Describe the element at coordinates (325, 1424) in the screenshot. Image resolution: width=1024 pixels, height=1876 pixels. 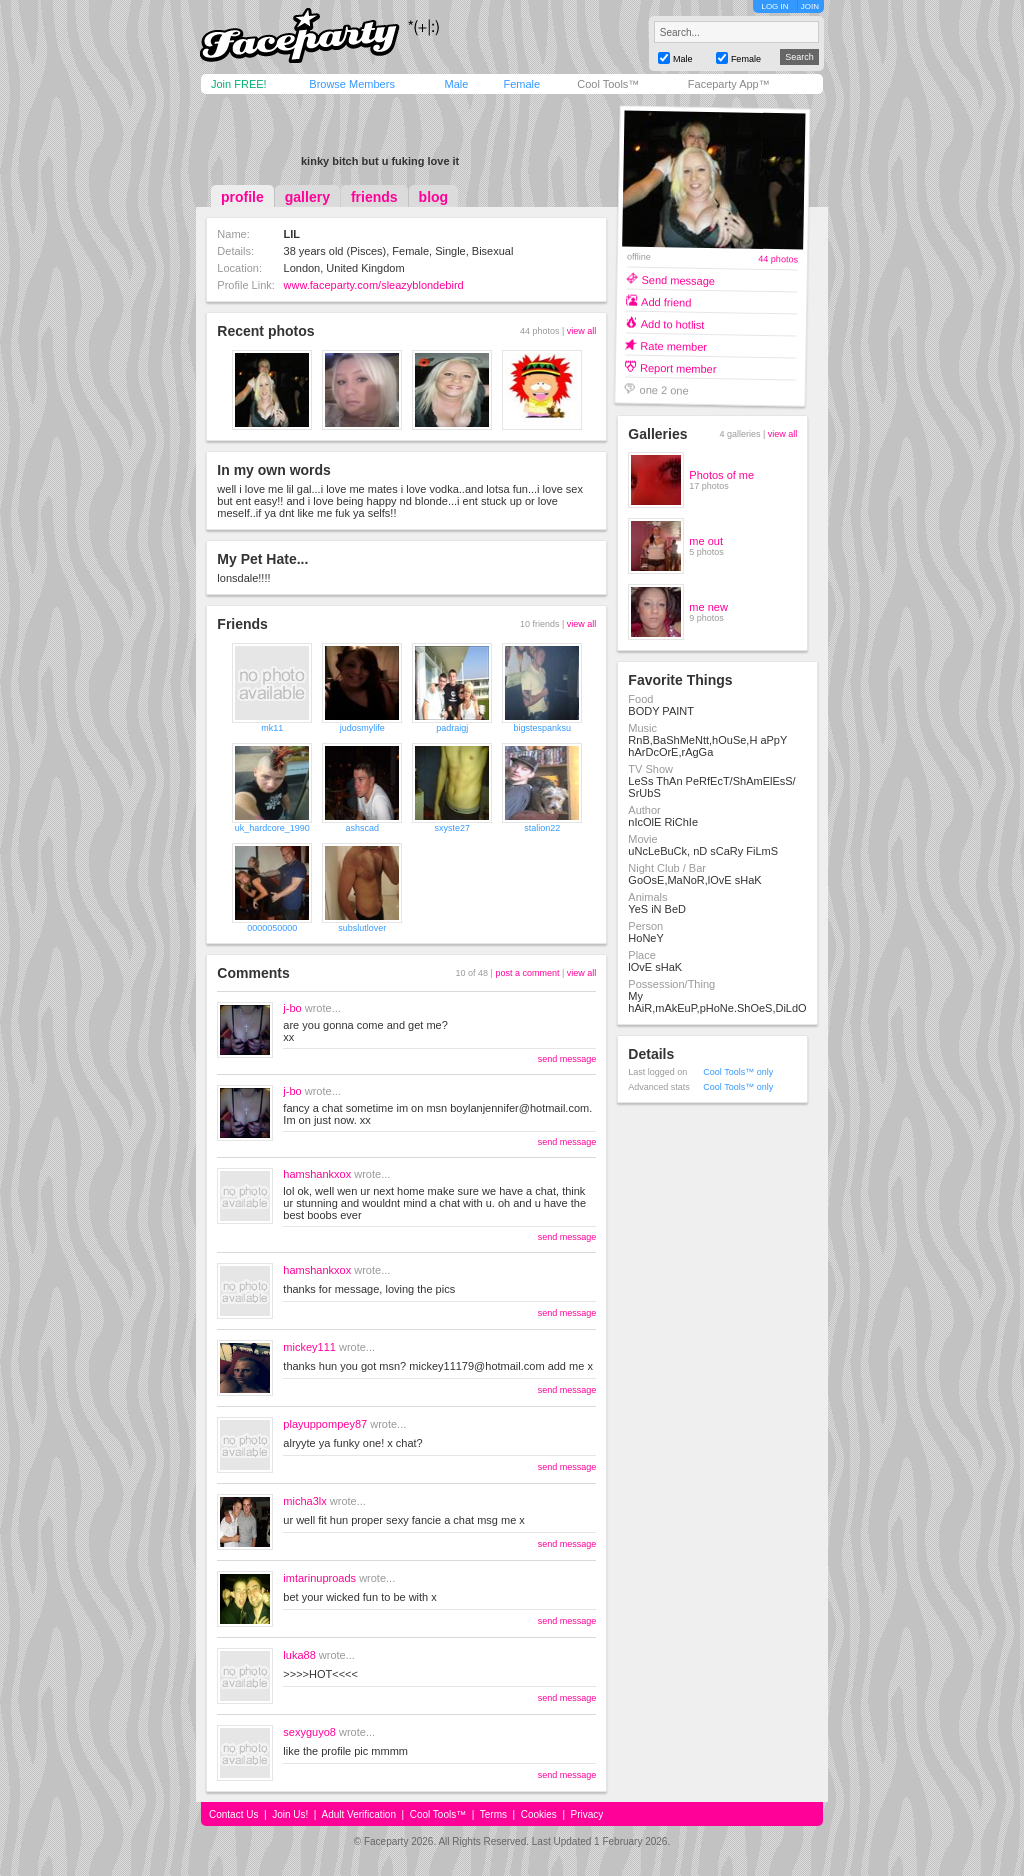
I see `playuppompey87` at that location.